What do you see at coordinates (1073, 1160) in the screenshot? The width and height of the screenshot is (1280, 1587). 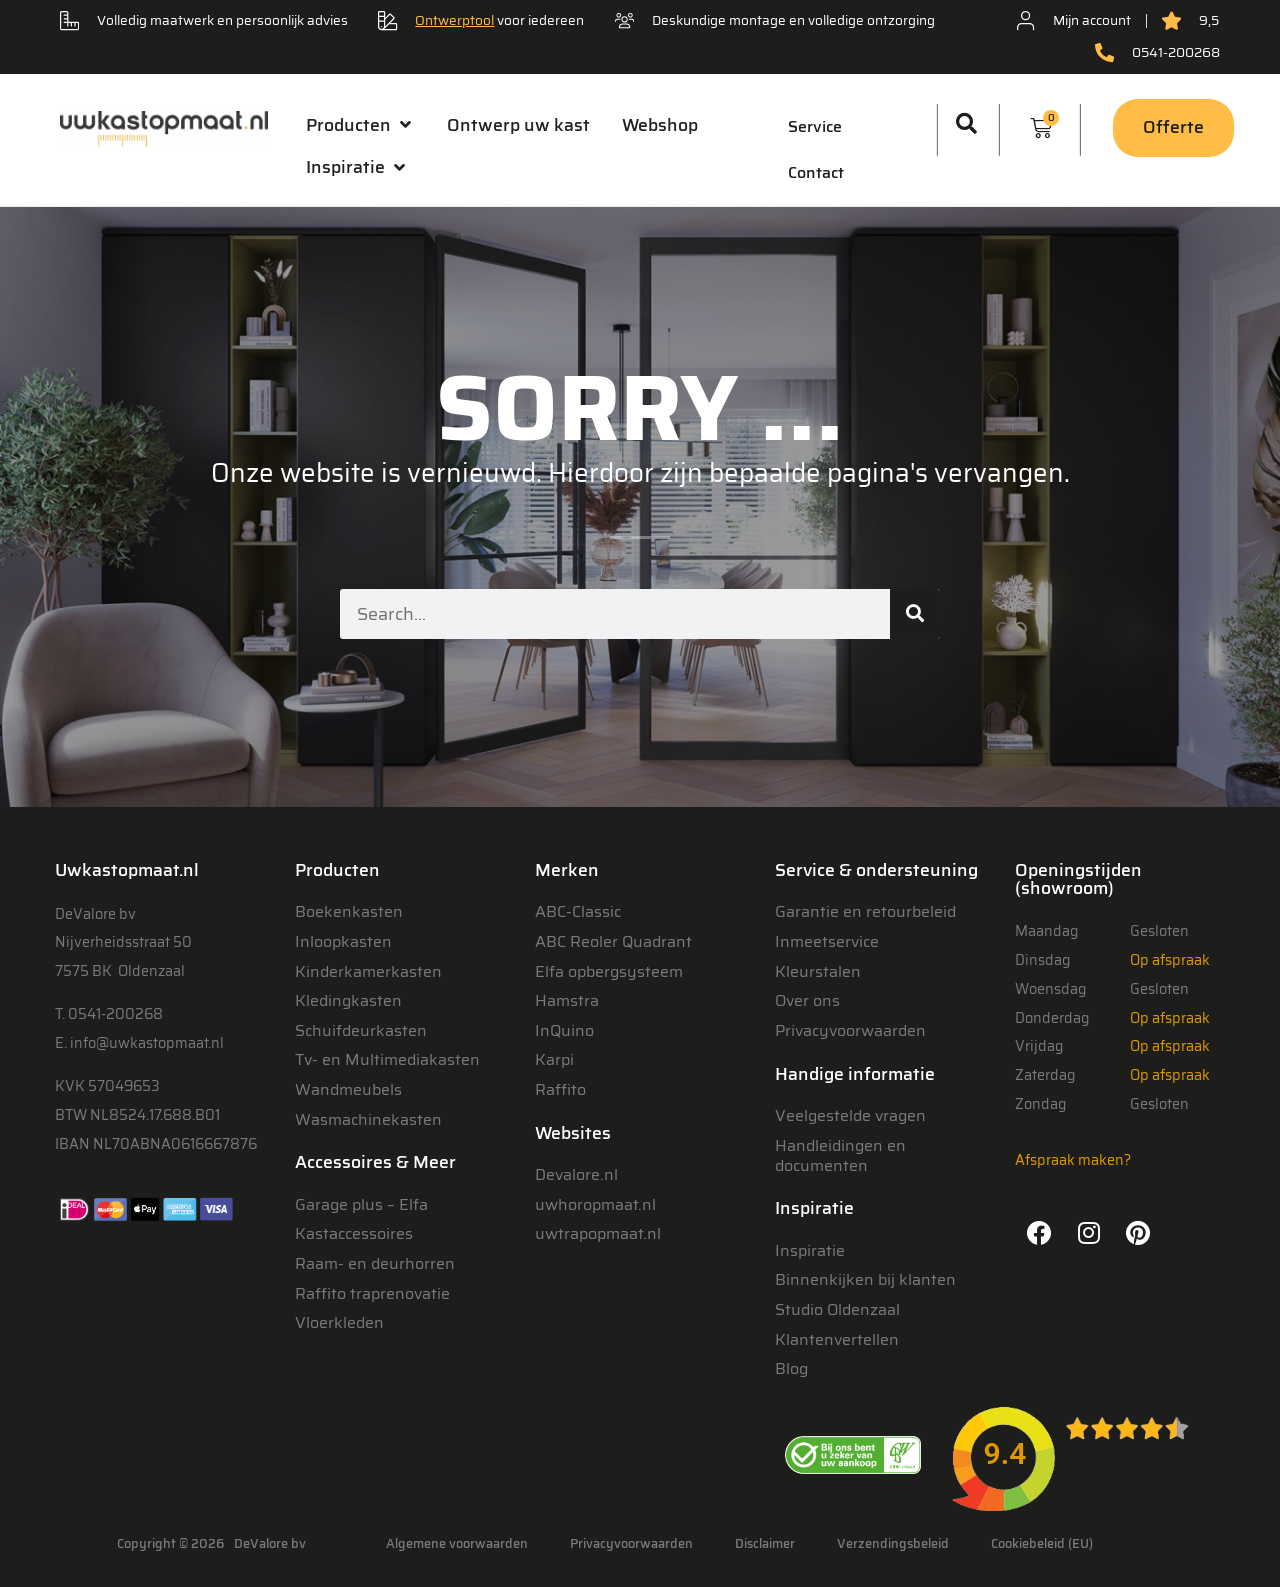 I see `Afspraak maken?` at bounding box center [1073, 1160].